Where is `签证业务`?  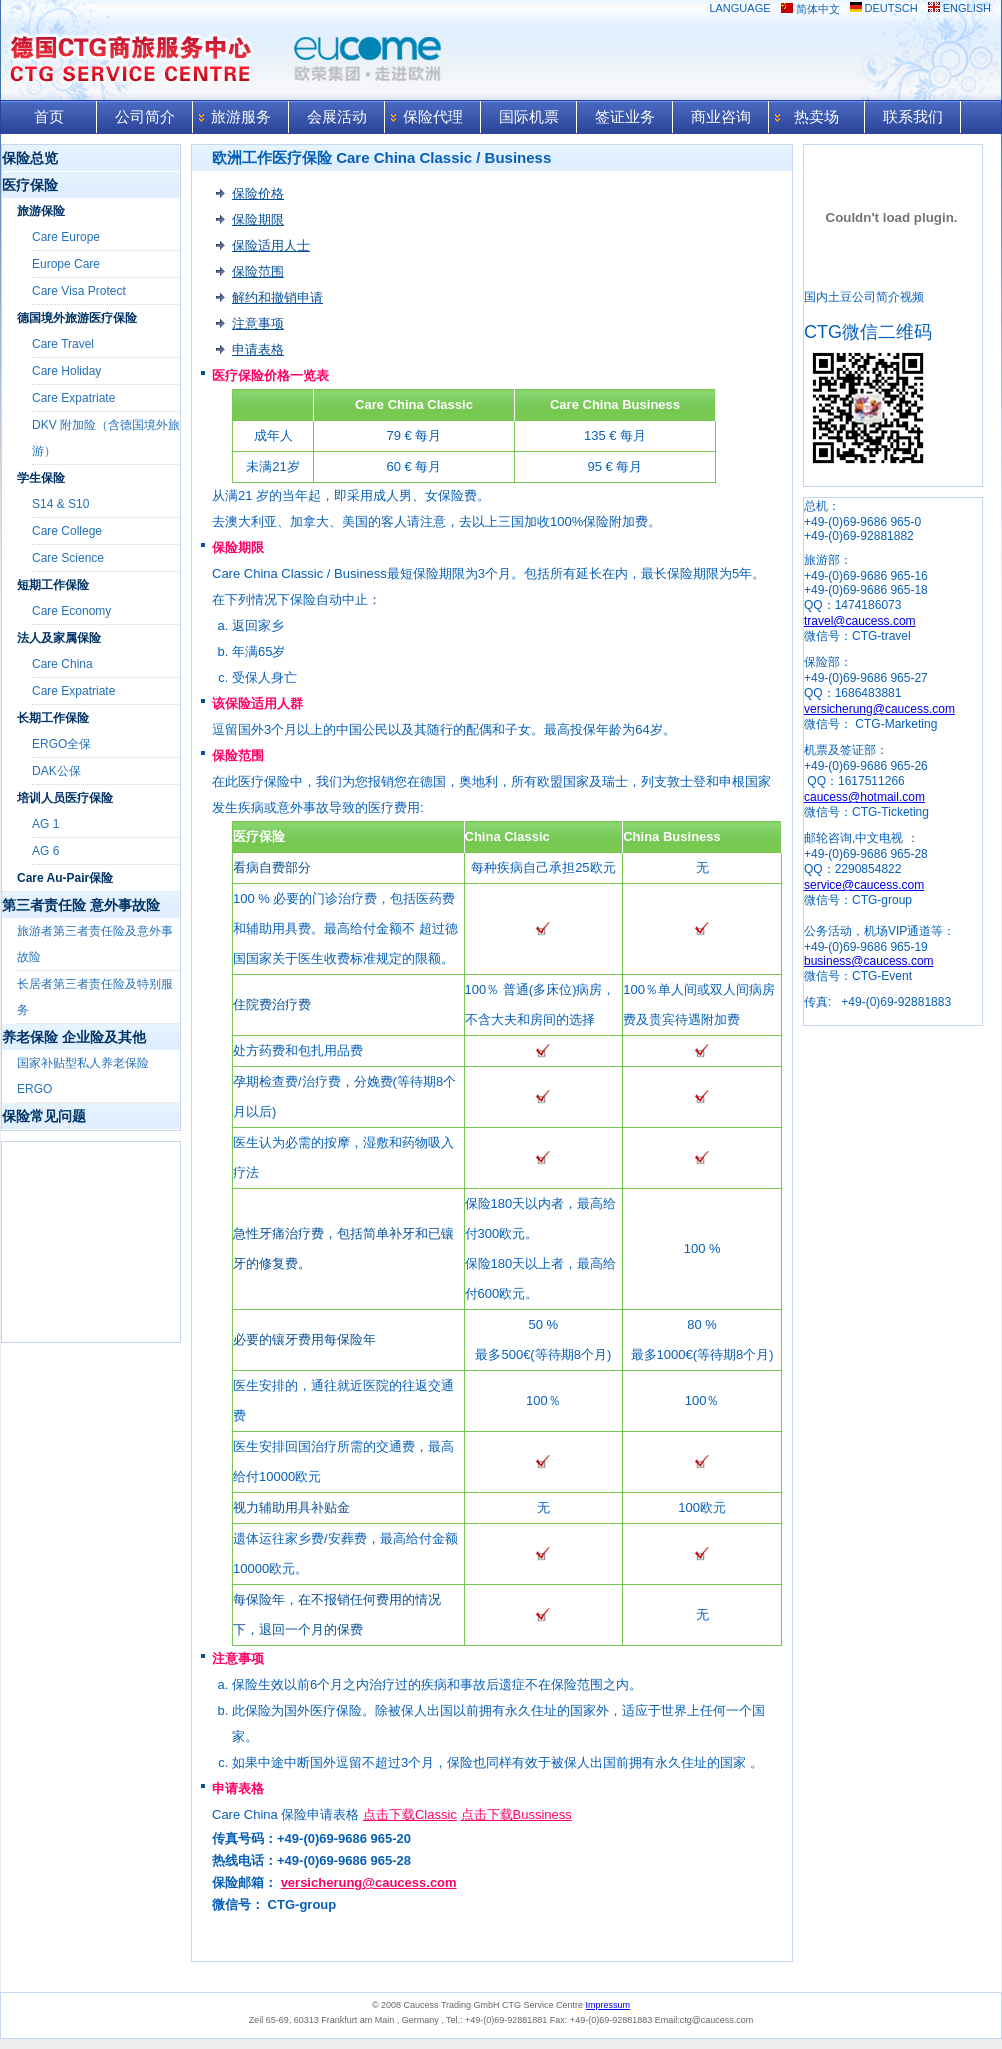
签证业务 is located at coordinates (625, 117).